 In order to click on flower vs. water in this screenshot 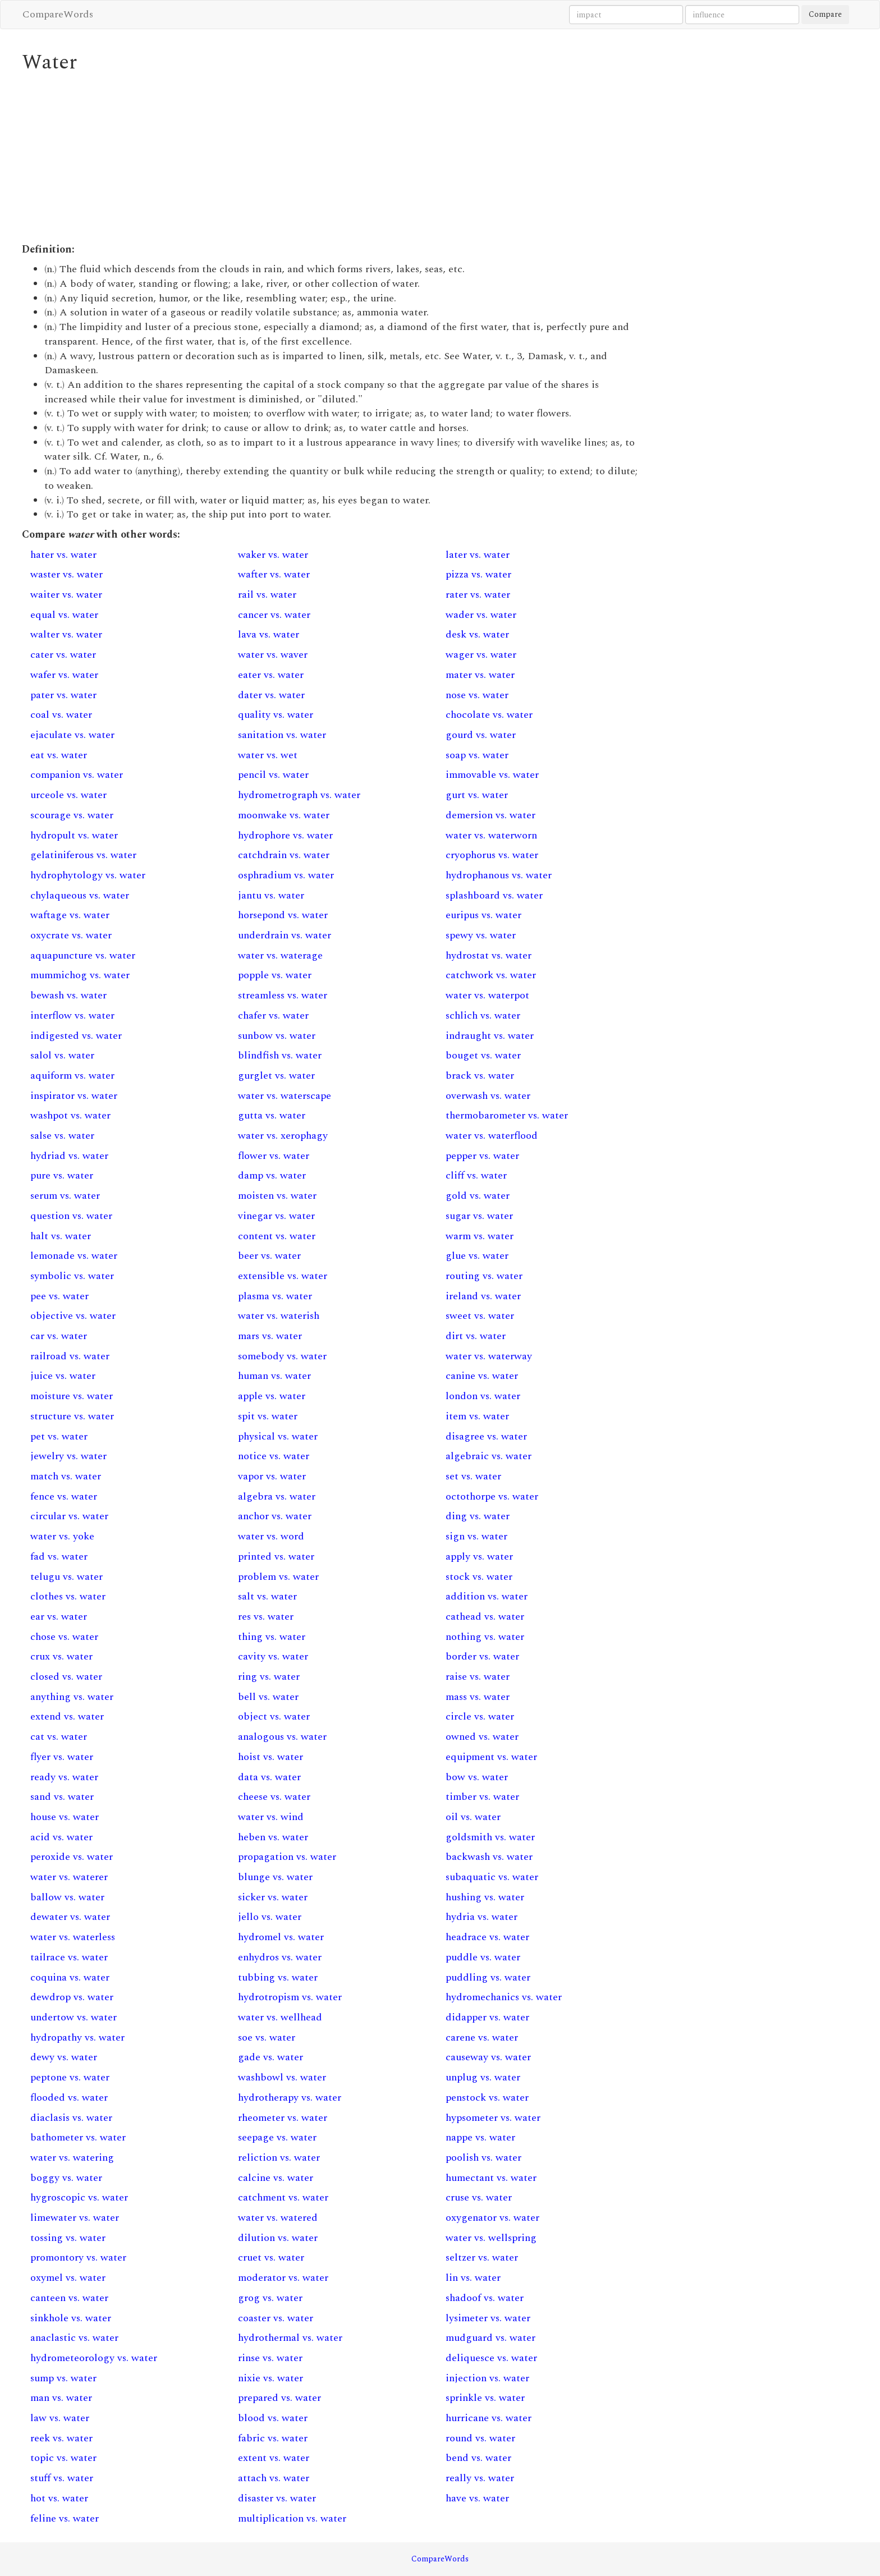, I will do `click(273, 1155)`.